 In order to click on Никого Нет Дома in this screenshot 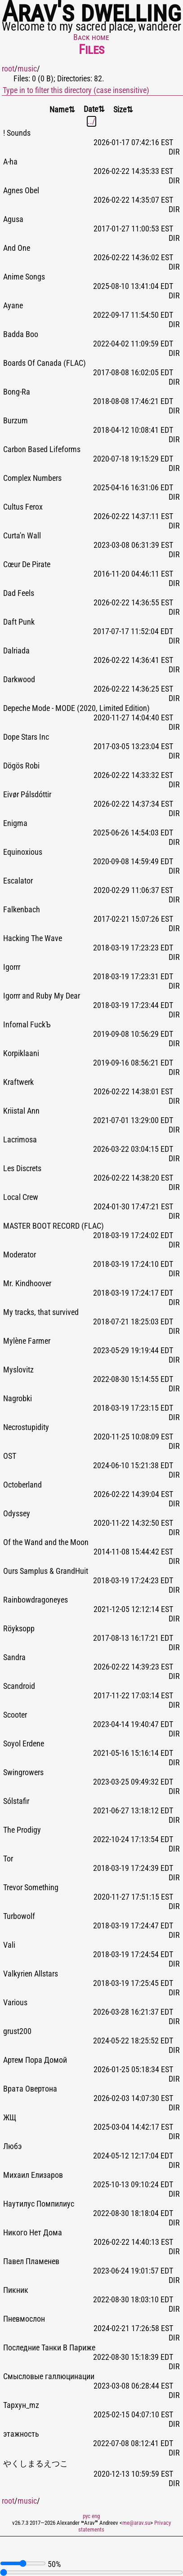, I will do `click(32, 2232)`.